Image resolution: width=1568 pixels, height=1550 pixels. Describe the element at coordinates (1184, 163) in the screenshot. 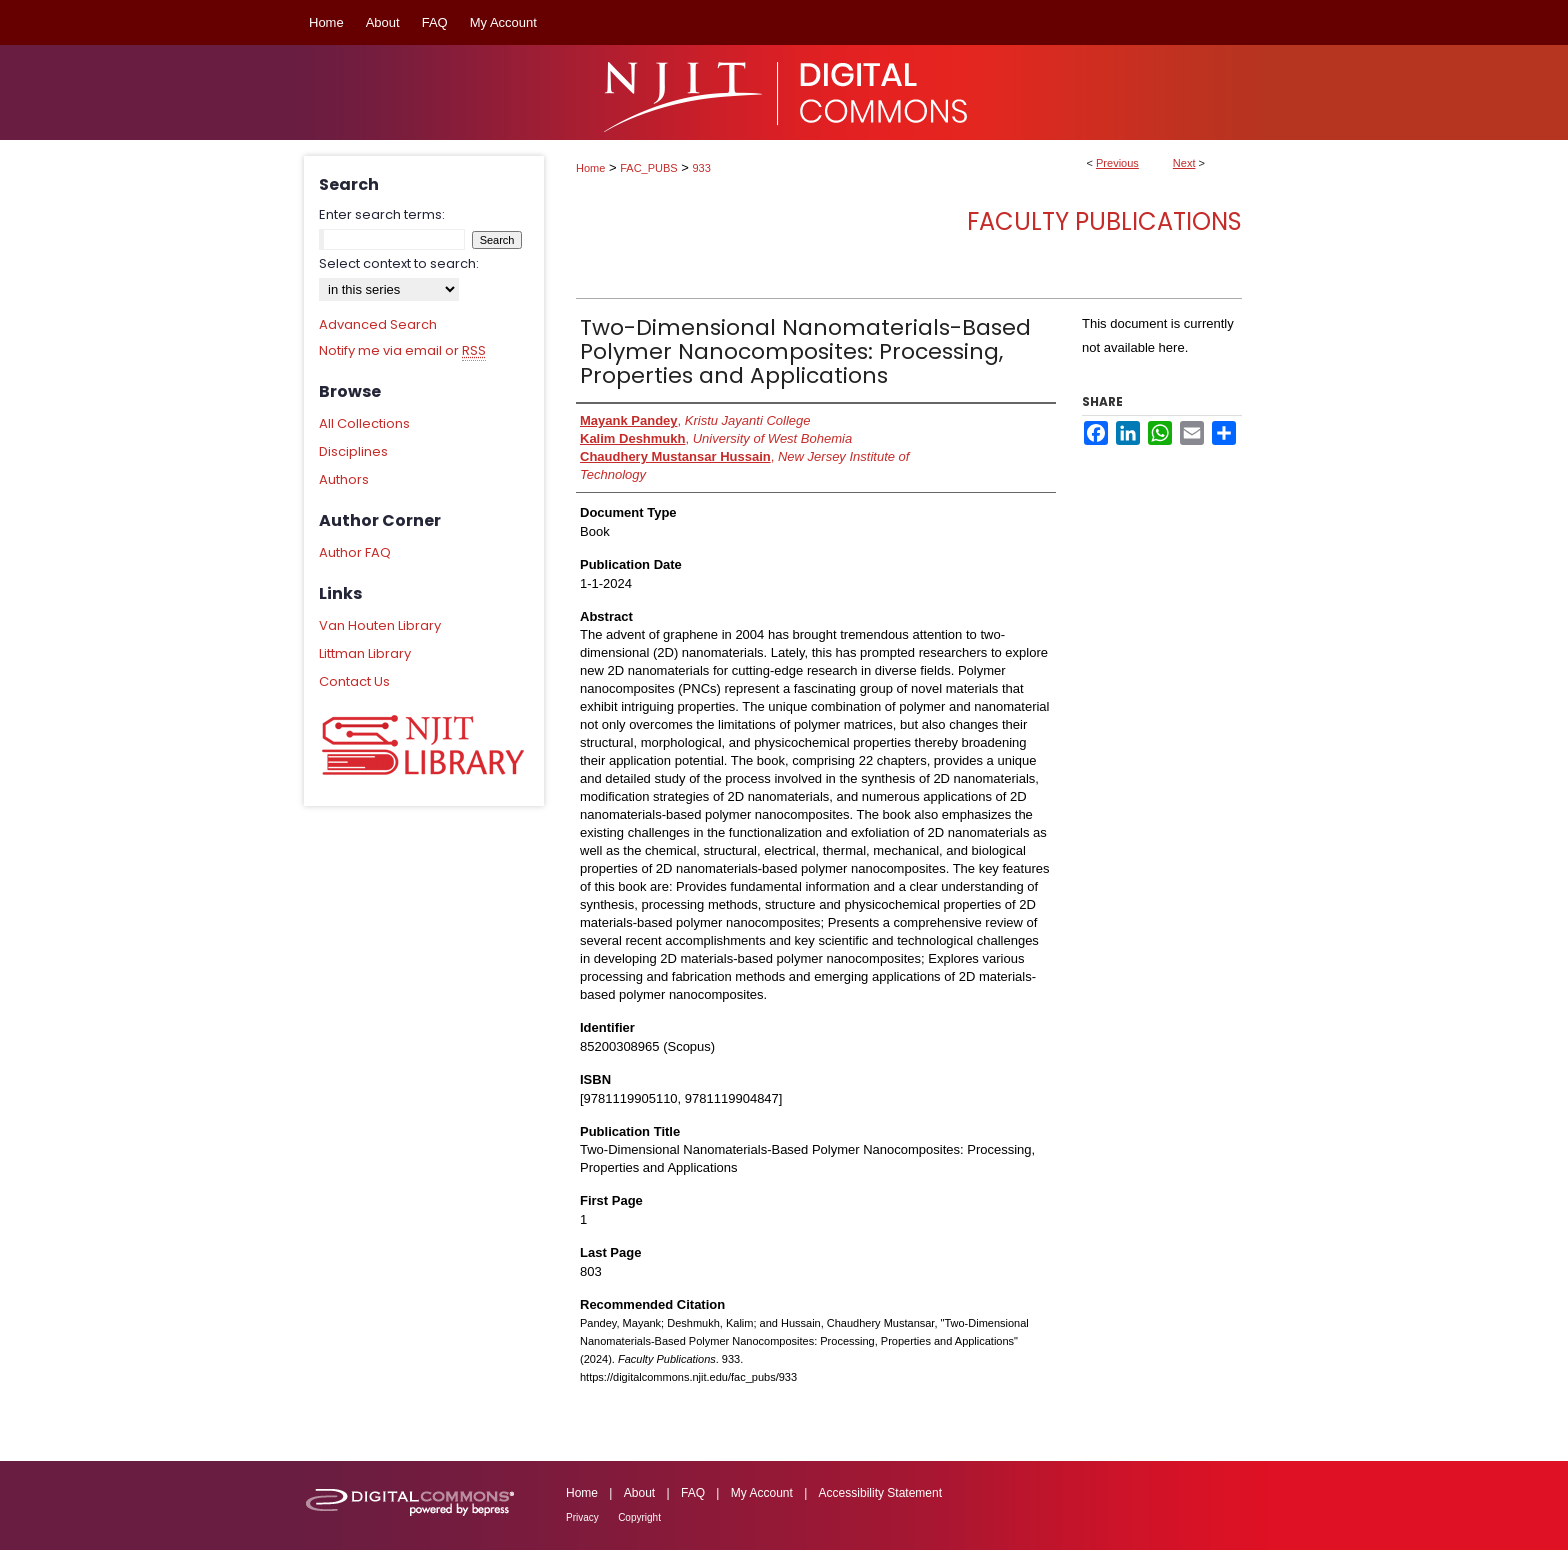

I see `Next` at that location.